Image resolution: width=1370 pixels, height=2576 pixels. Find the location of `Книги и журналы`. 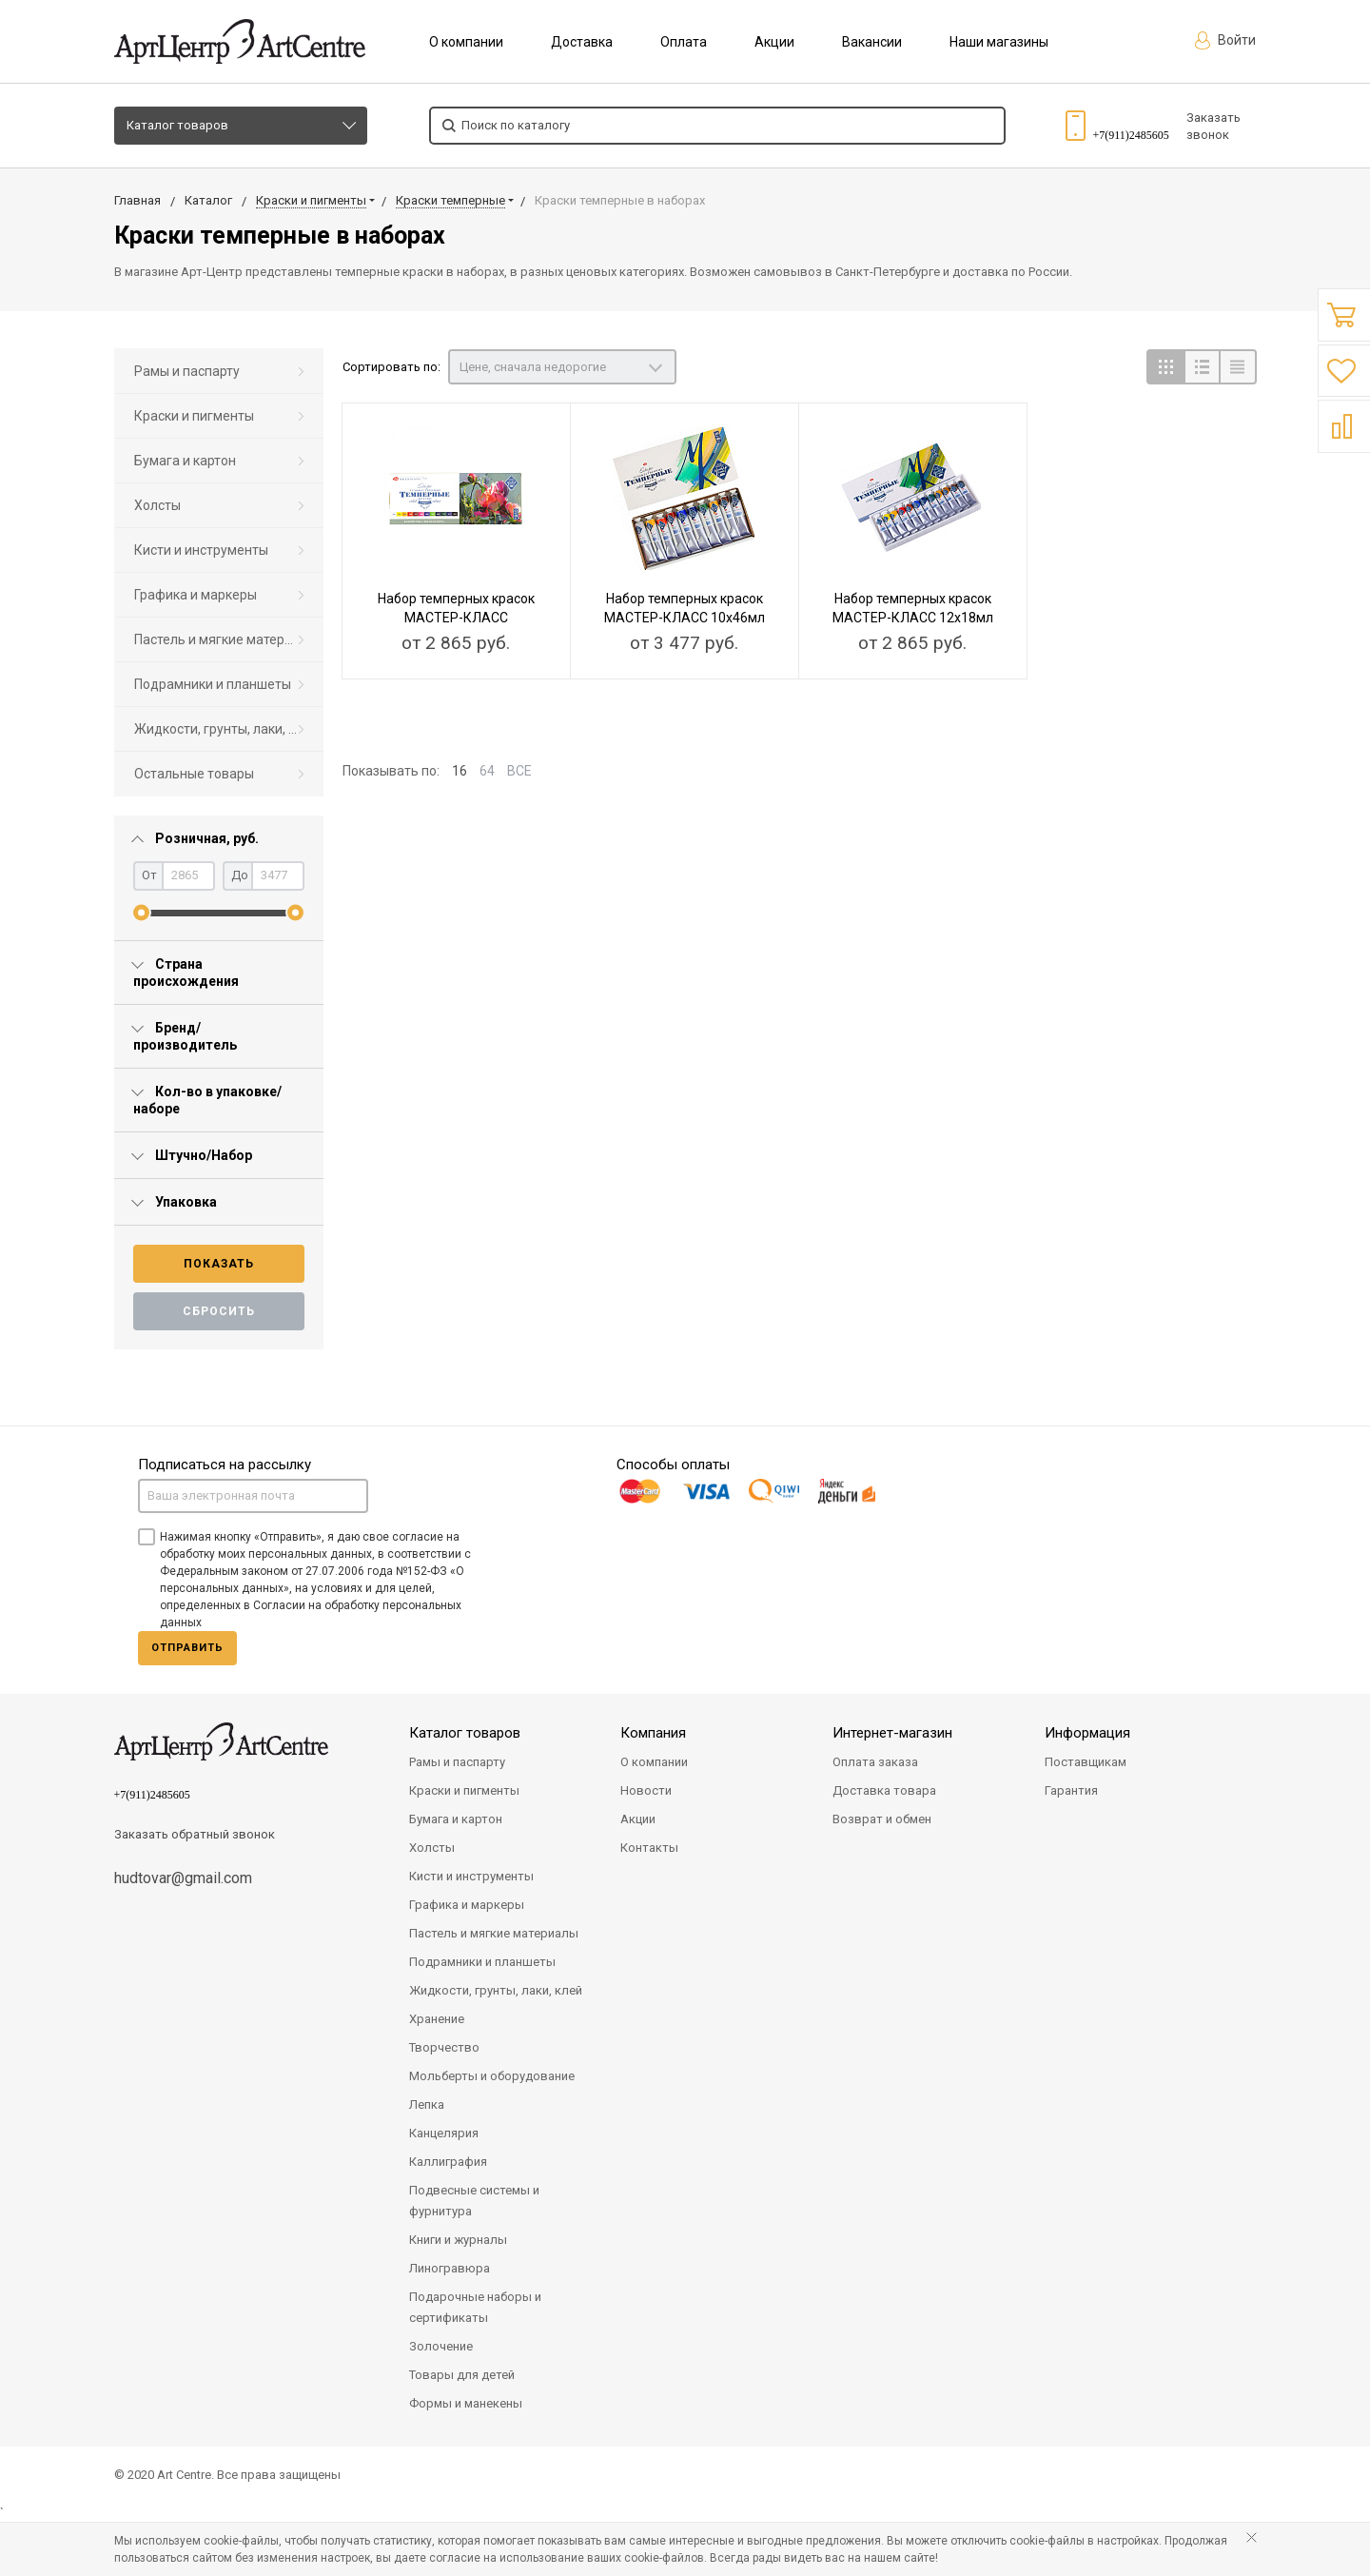

Книги и журналы is located at coordinates (458, 2239).